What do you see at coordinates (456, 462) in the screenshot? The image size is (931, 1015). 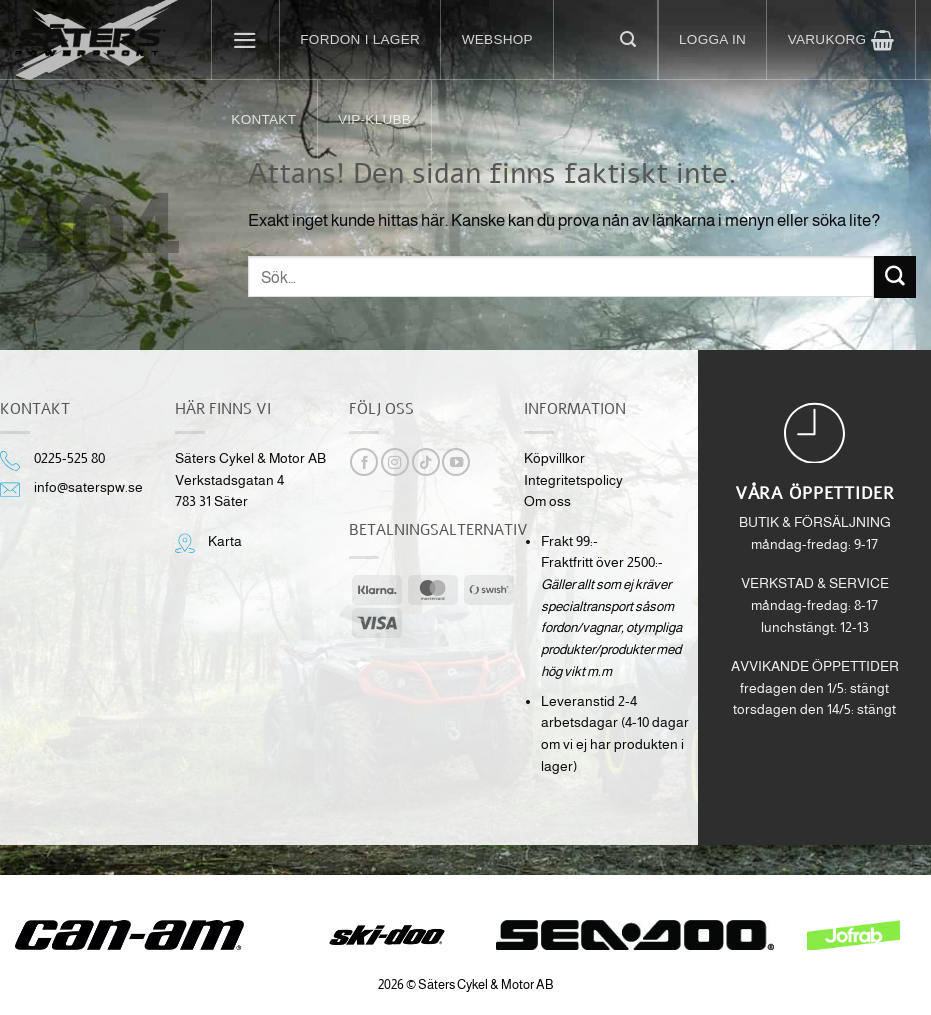 I see `[Follow on YouTube]` at bounding box center [456, 462].